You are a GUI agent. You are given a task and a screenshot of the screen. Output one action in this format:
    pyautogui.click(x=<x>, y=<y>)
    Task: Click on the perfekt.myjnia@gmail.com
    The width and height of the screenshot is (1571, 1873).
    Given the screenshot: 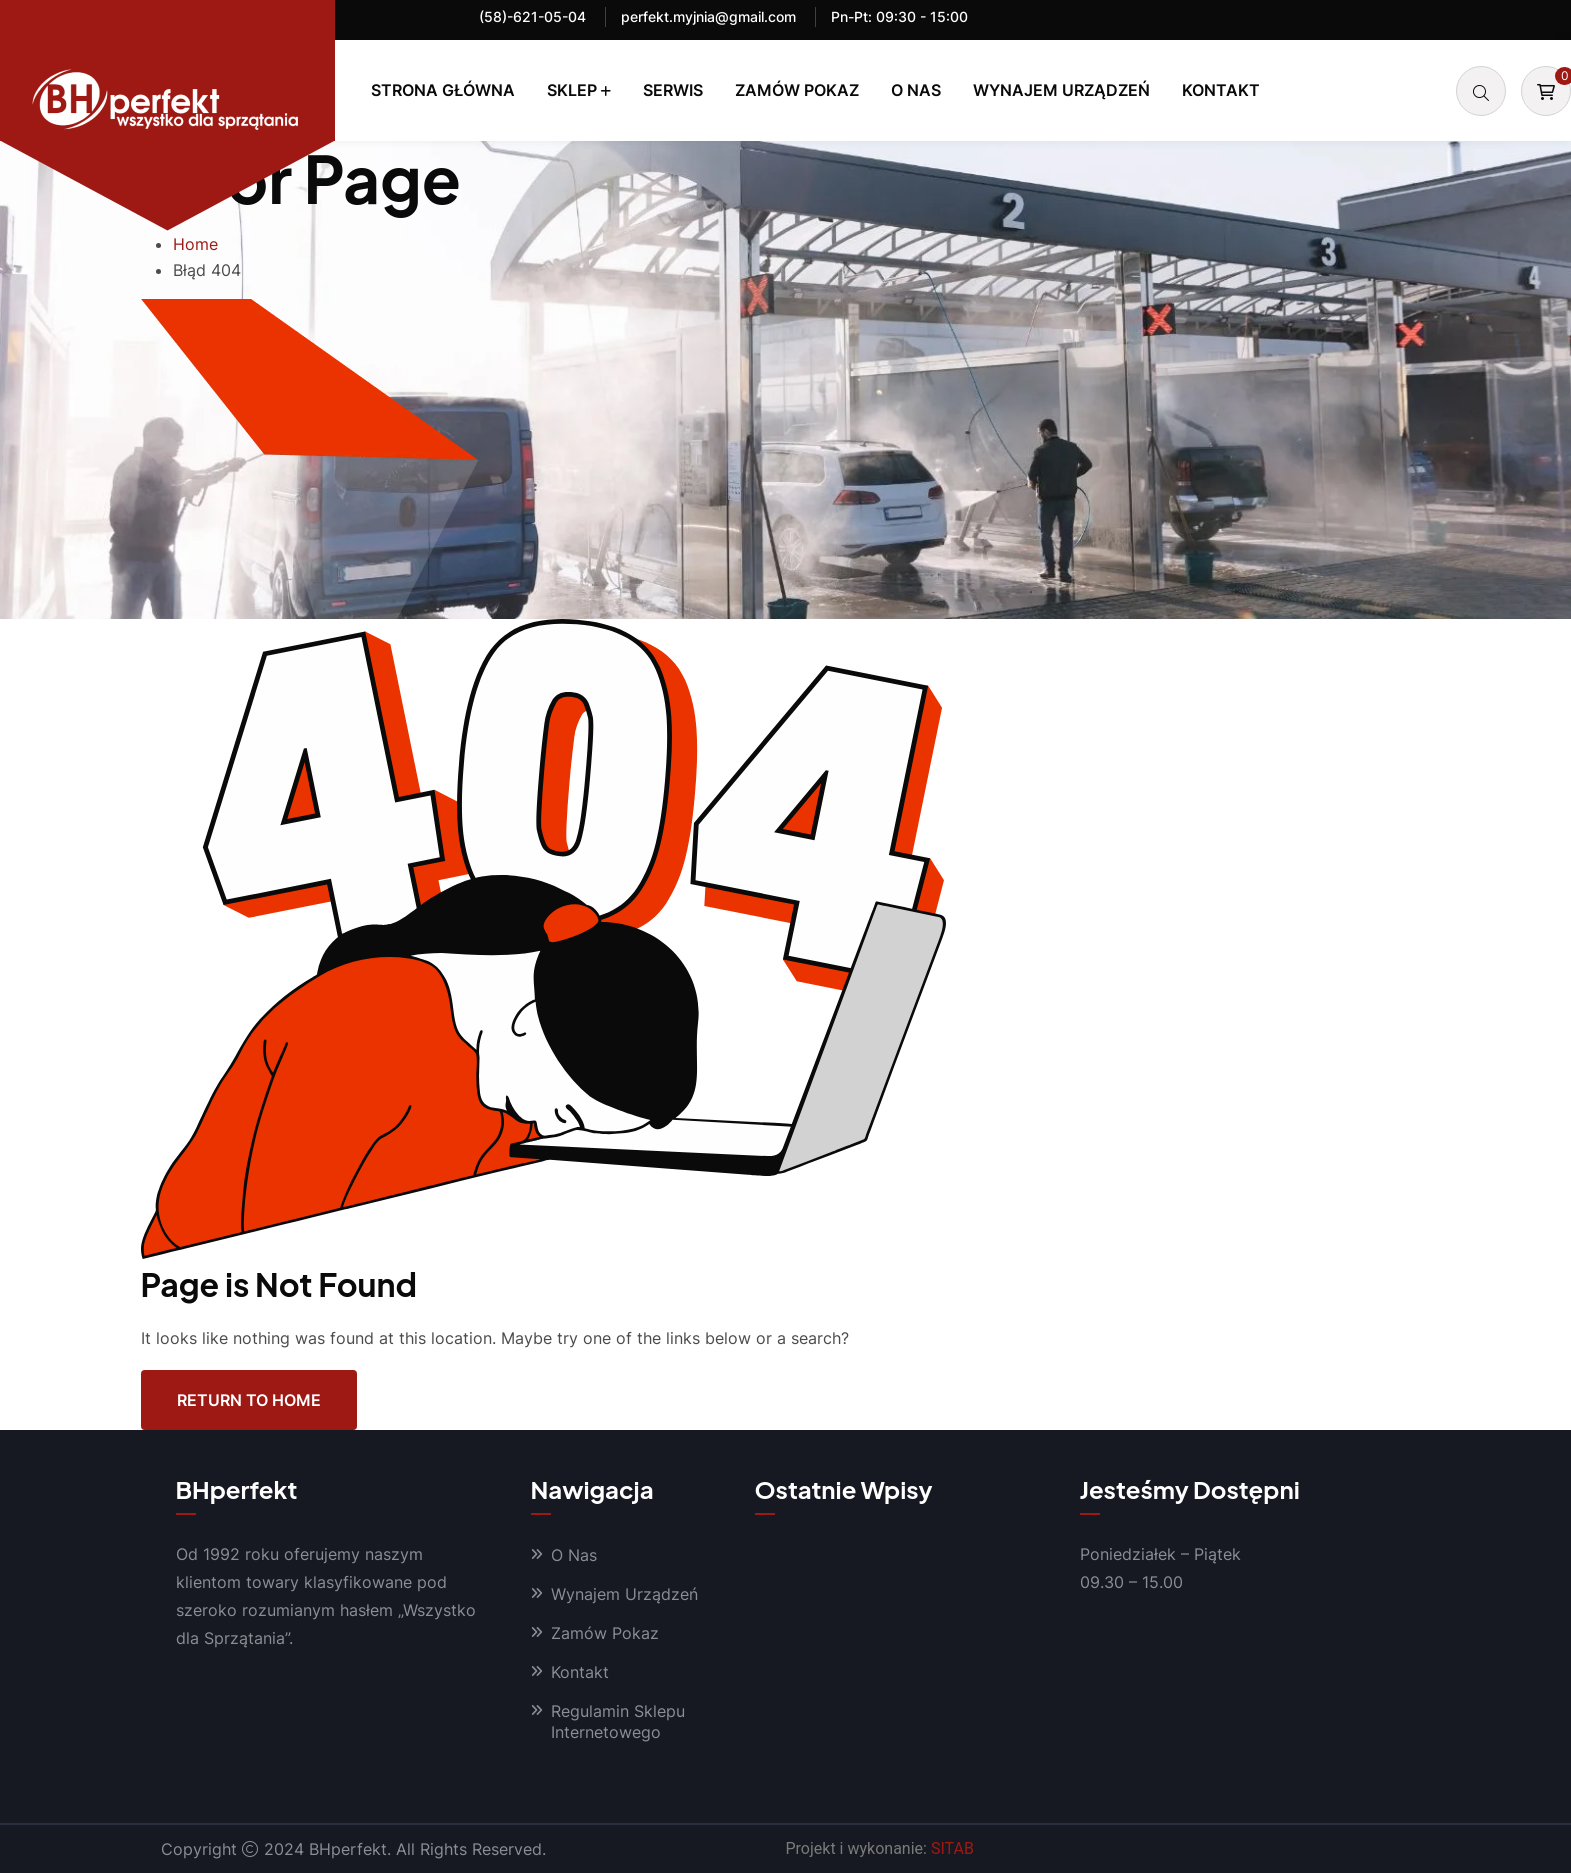 What is the action you would take?
    pyautogui.click(x=708, y=16)
    